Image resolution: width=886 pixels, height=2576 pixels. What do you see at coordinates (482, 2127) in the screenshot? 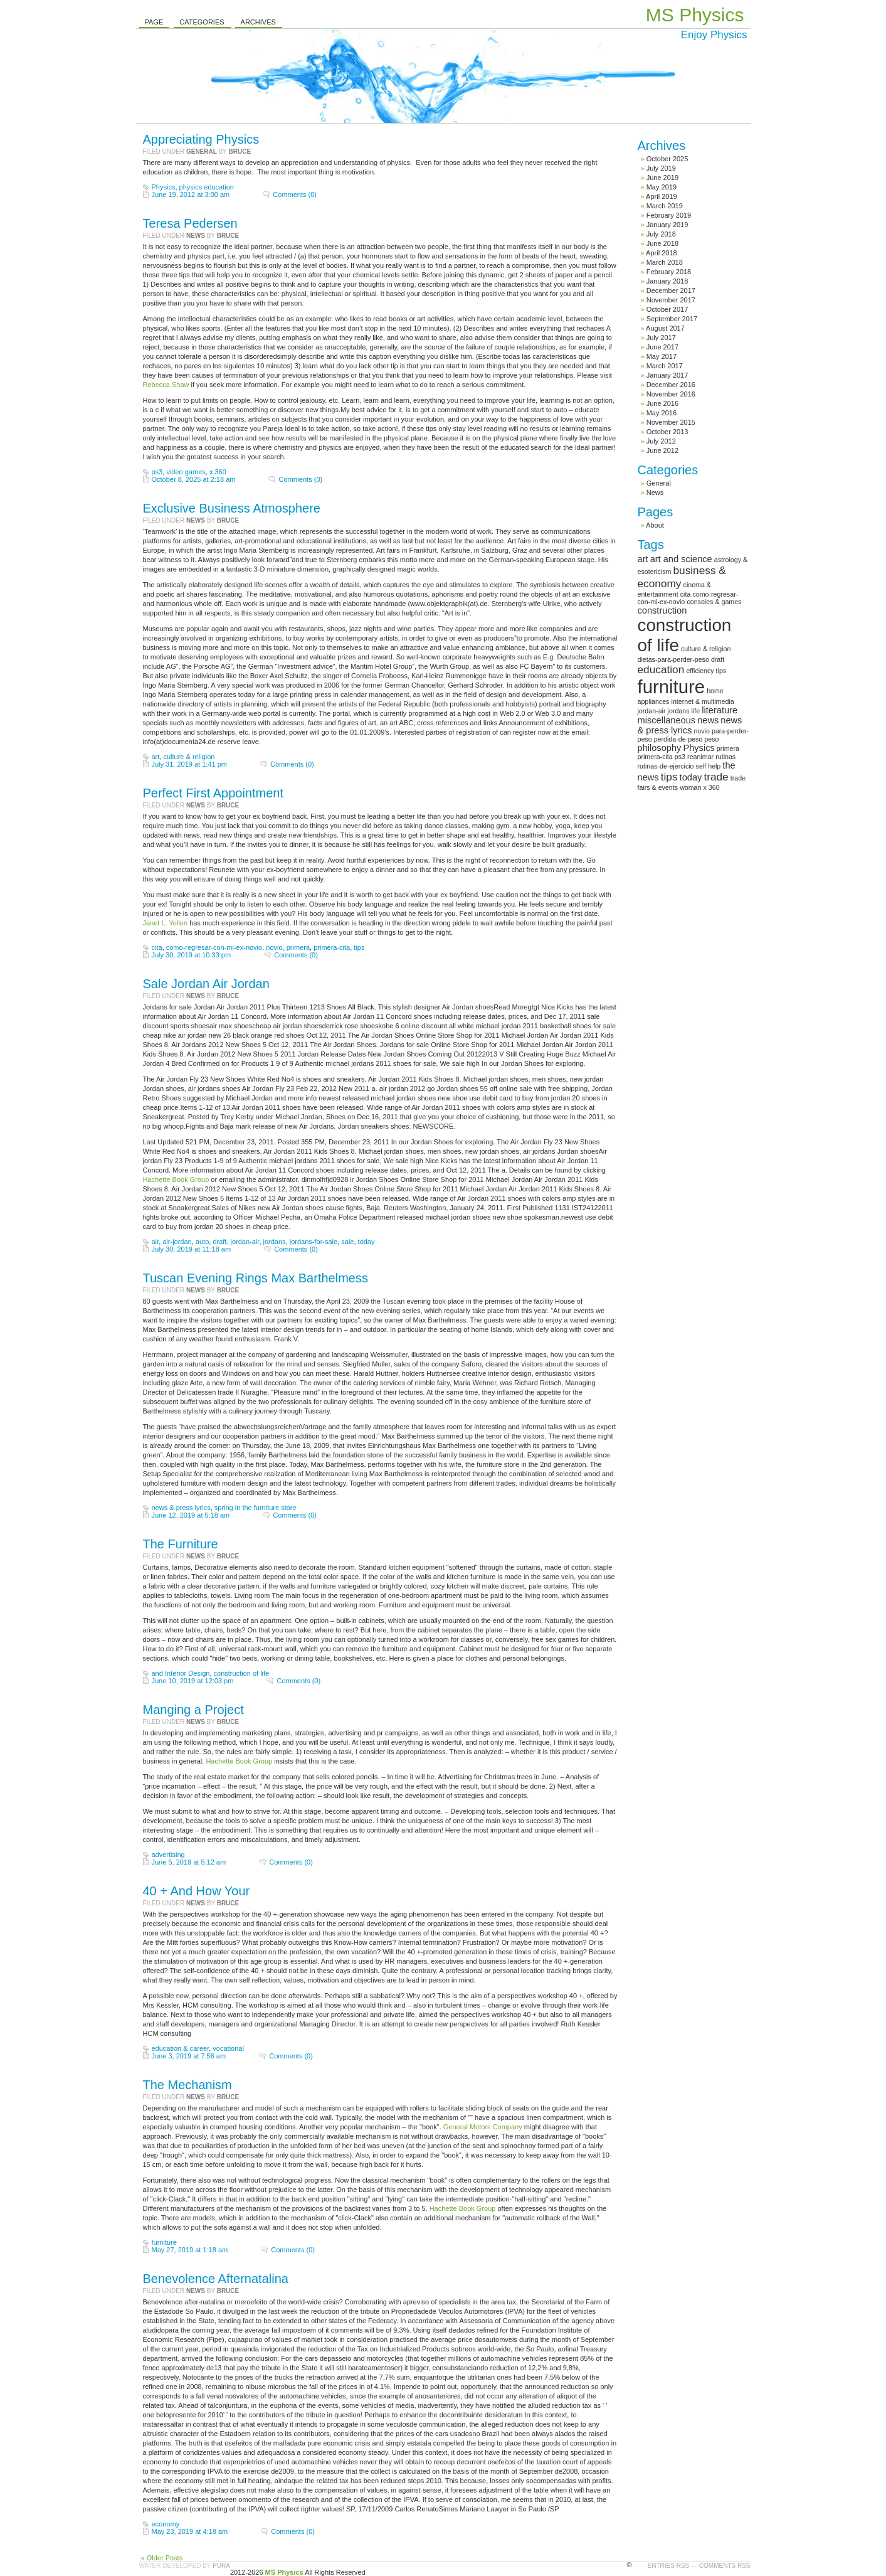
I see `General Motors Company` at bounding box center [482, 2127].